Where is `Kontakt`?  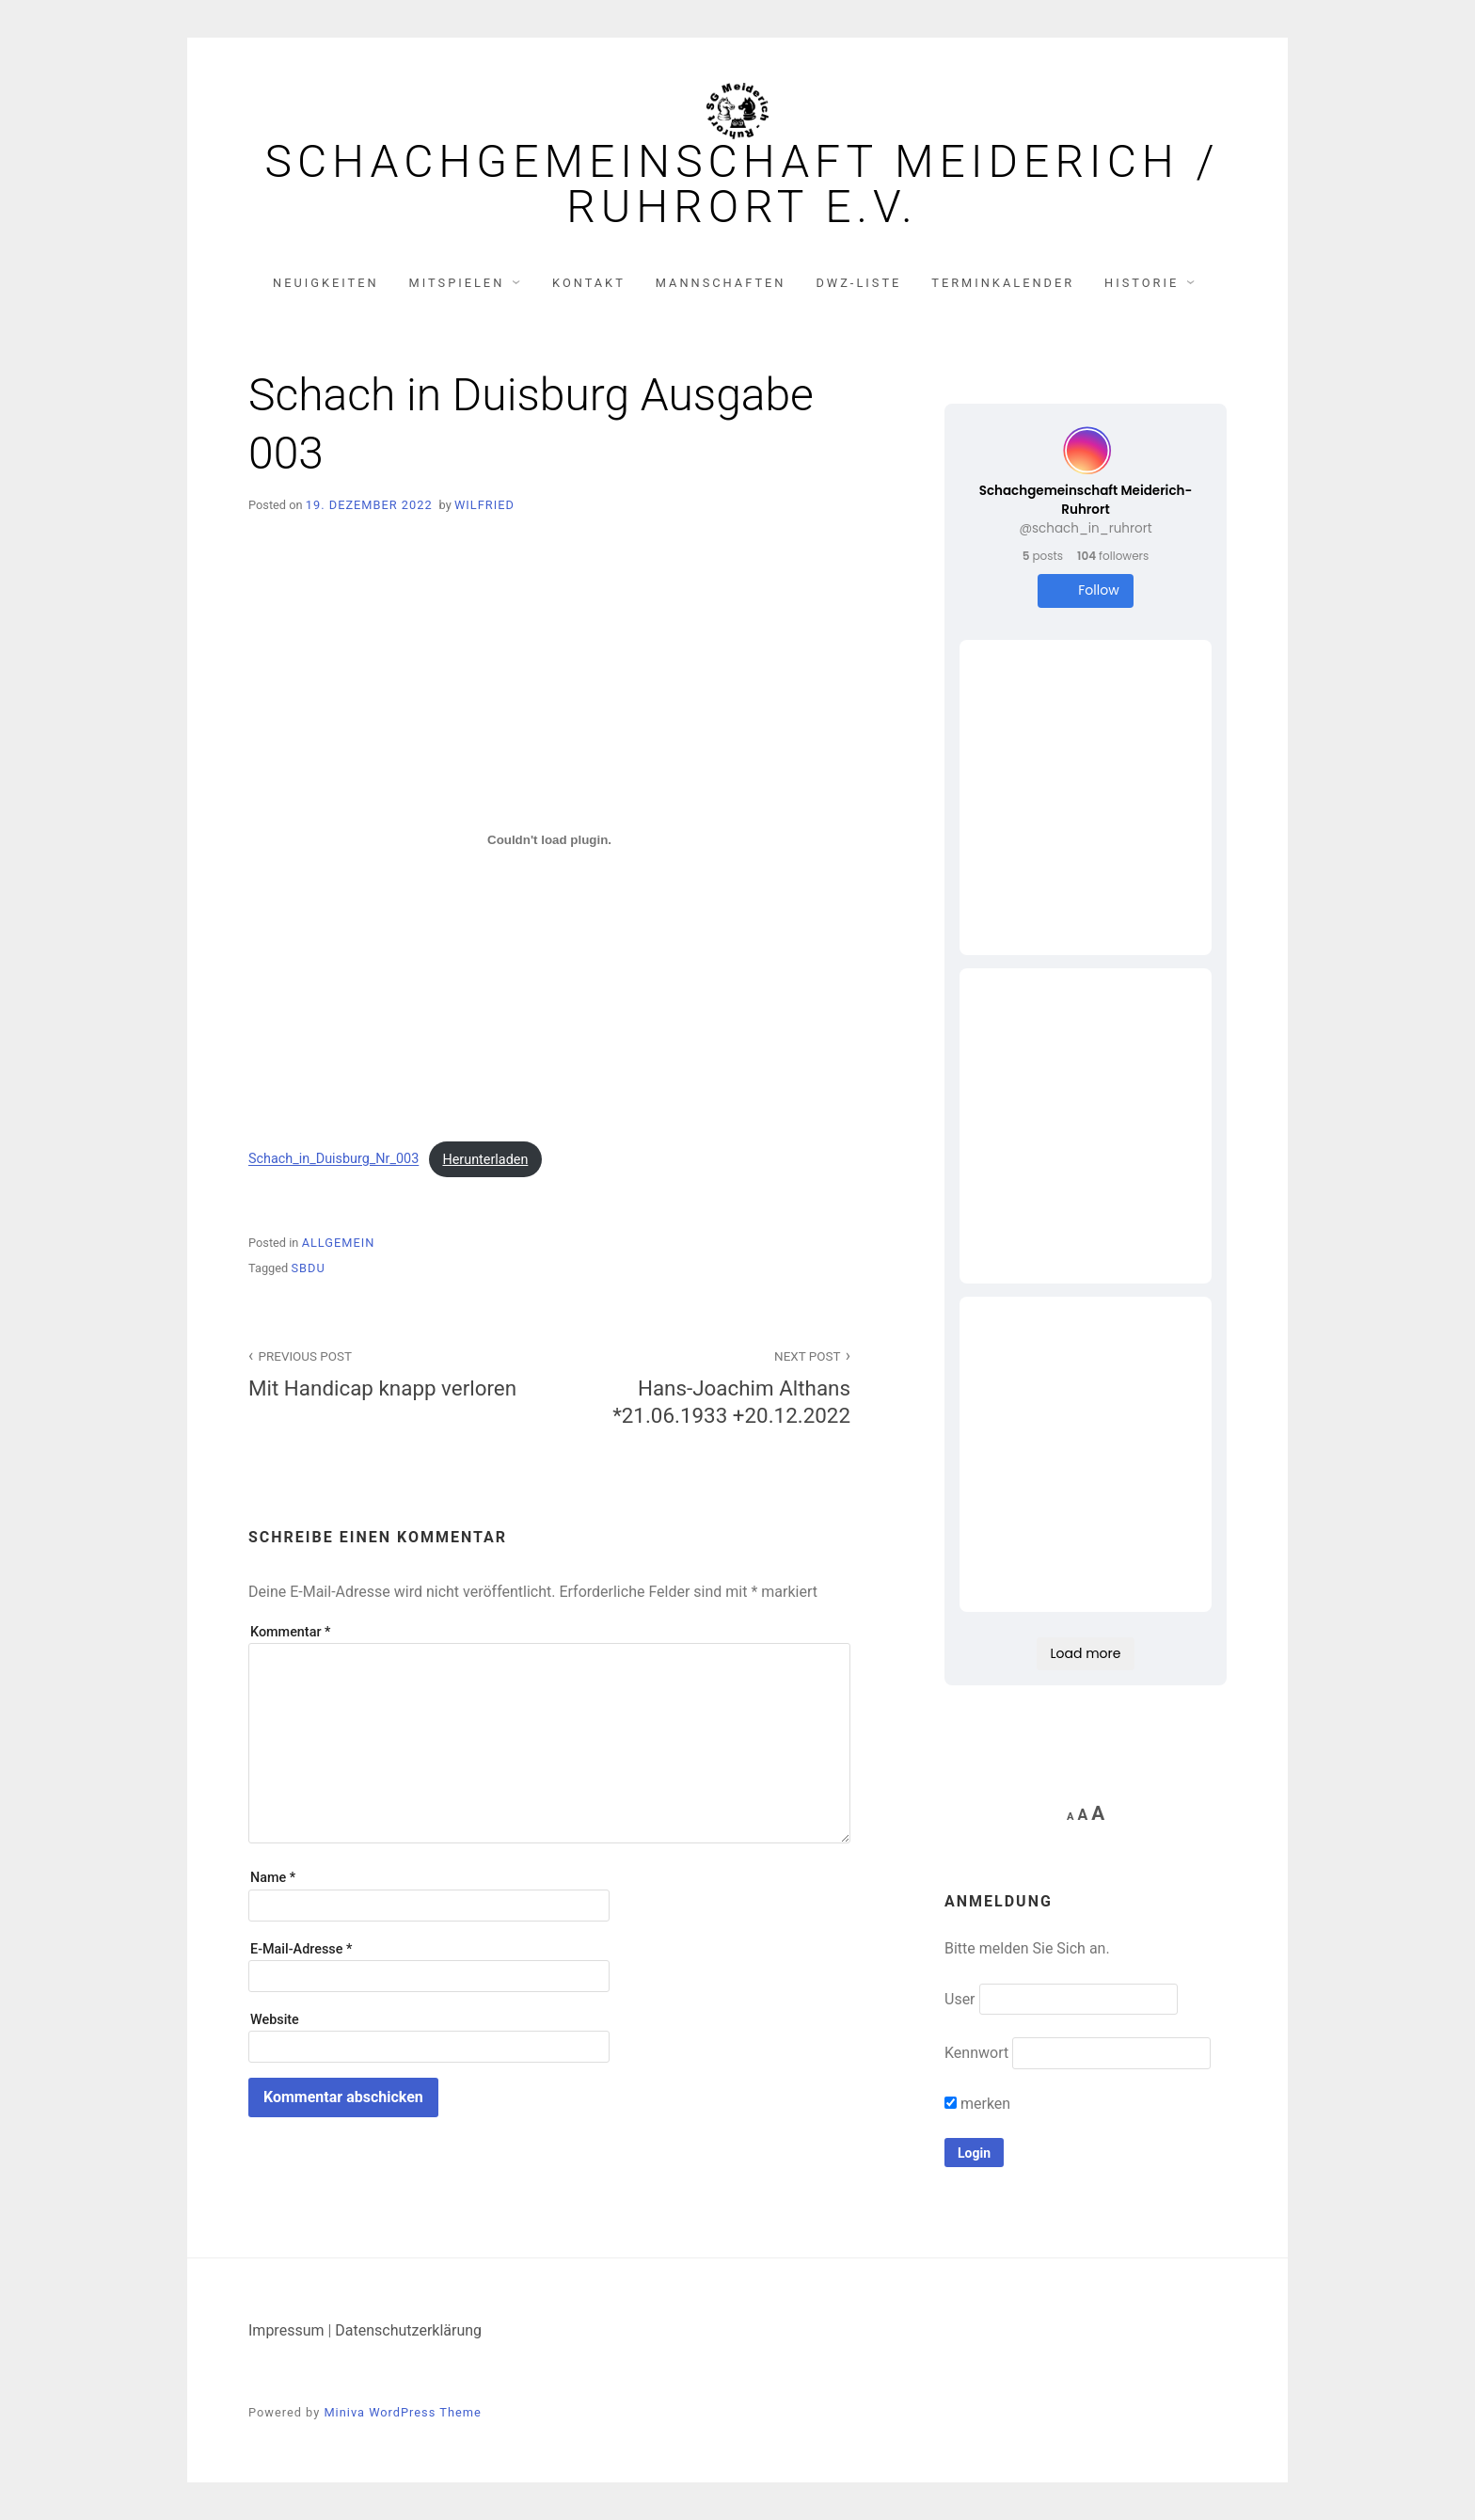
Kontakt is located at coordinates (589, 283).